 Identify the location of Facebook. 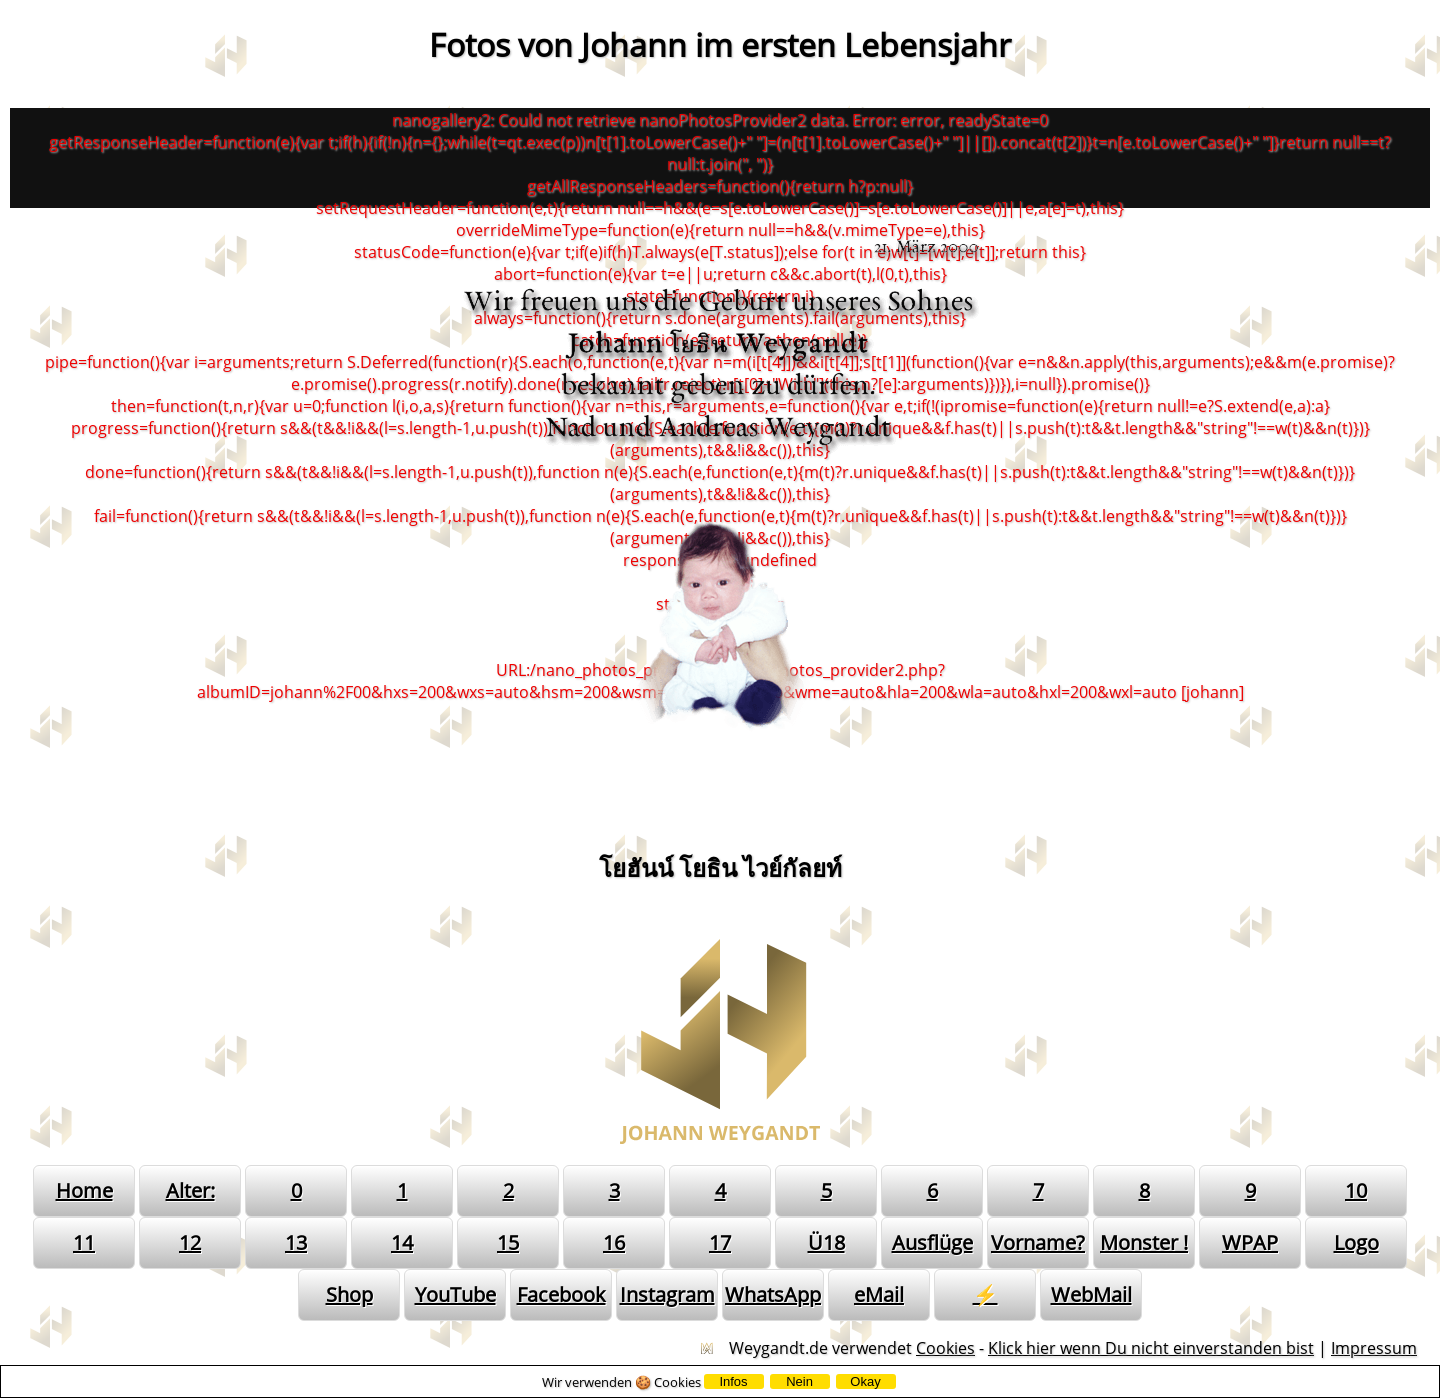
(561, 1294).